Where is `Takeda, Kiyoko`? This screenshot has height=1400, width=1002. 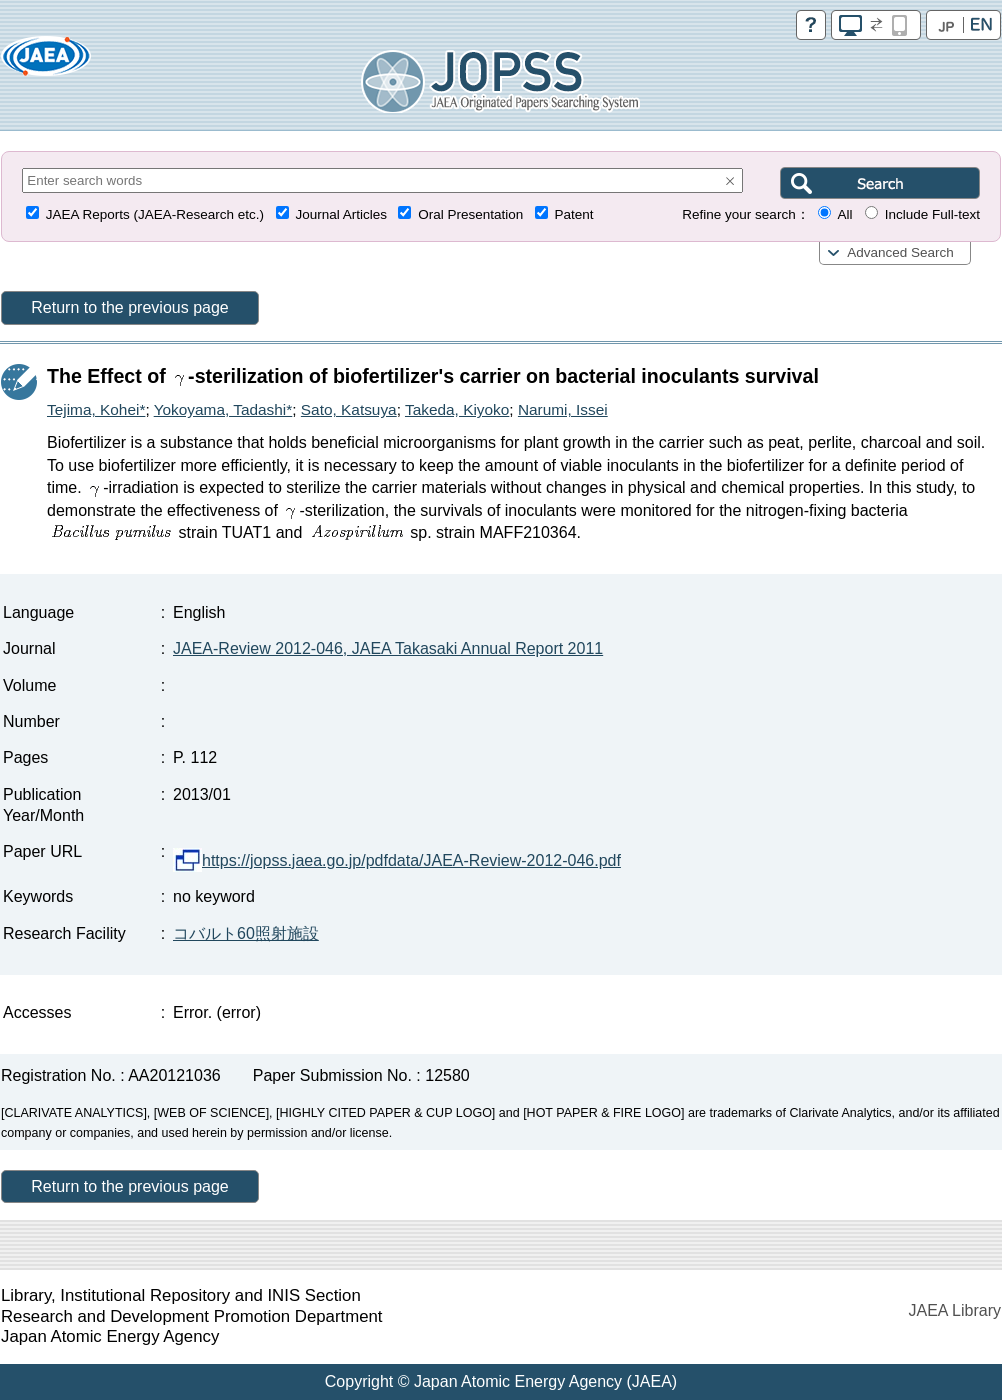 Takeda, Kiyoko is located at coordinates (457, 409).